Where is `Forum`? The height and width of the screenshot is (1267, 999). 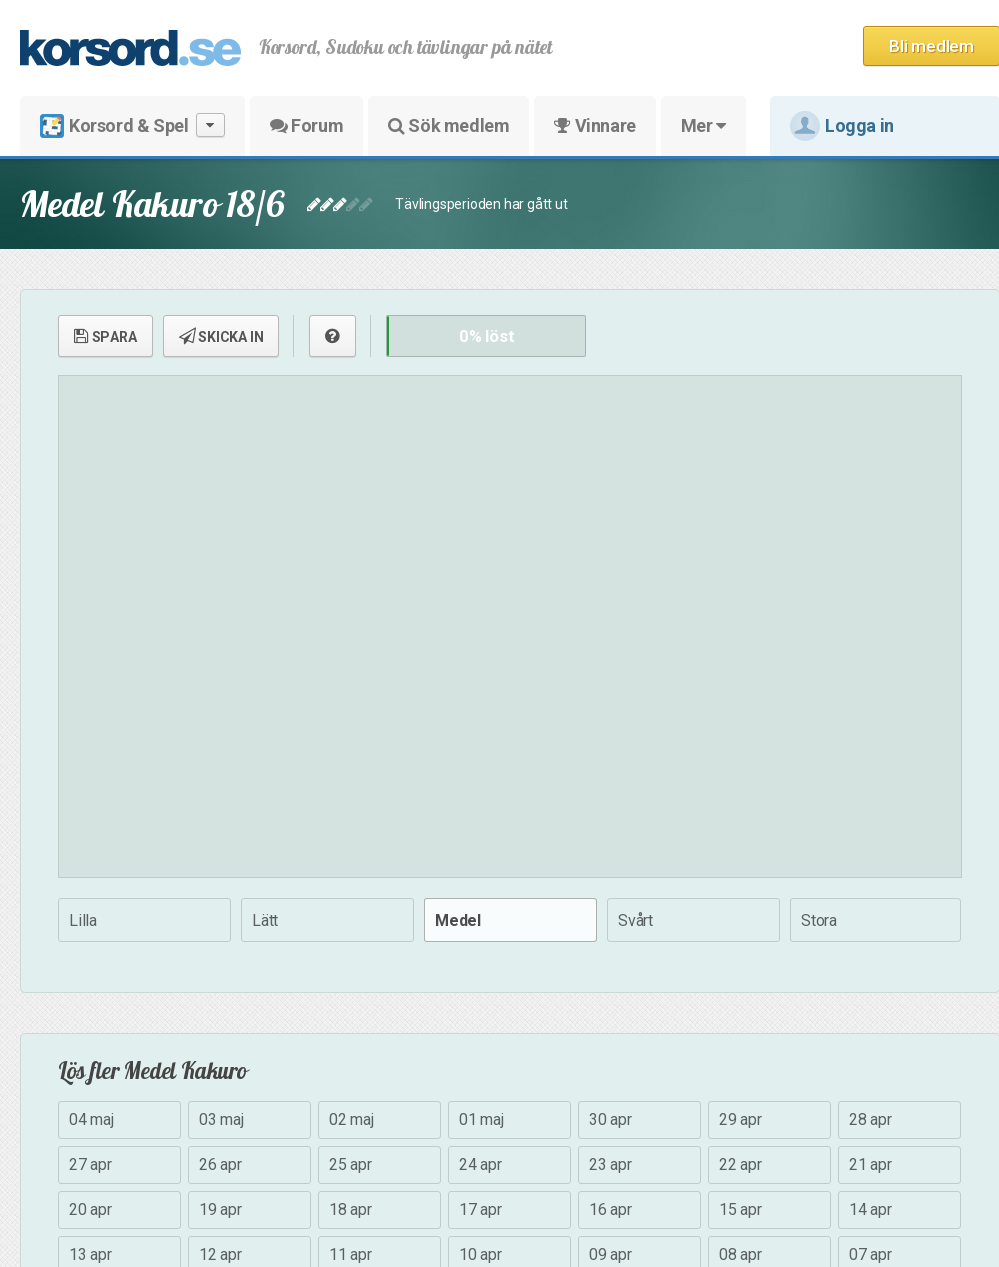 Forum is located at coordinates (306, 125).